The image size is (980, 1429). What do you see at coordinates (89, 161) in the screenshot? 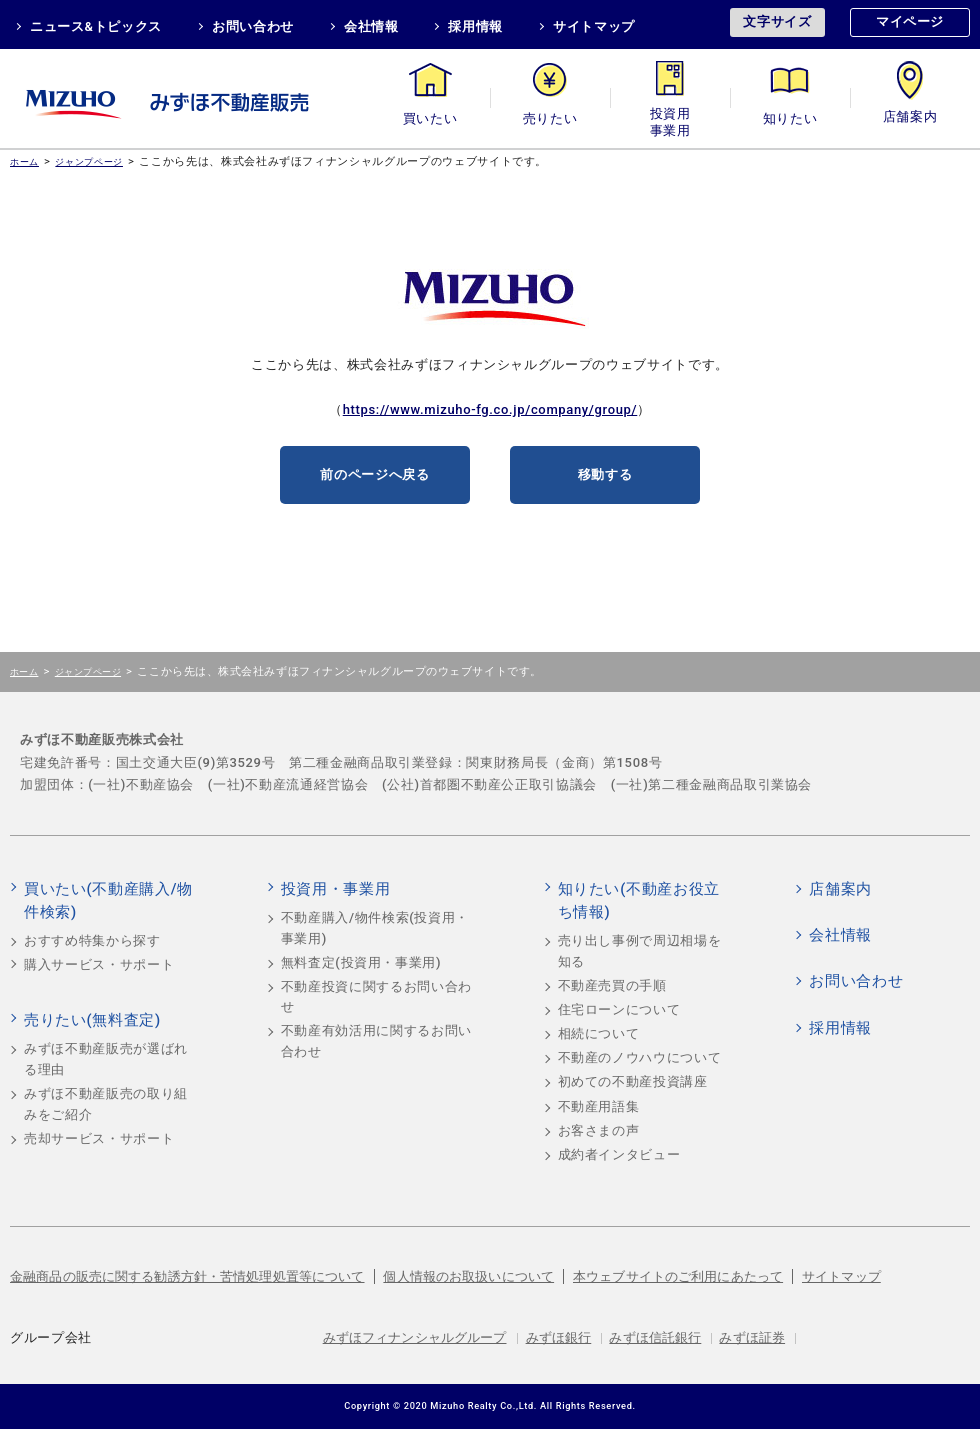
I see `ジャンプページ` at bounding box center [89, 161].